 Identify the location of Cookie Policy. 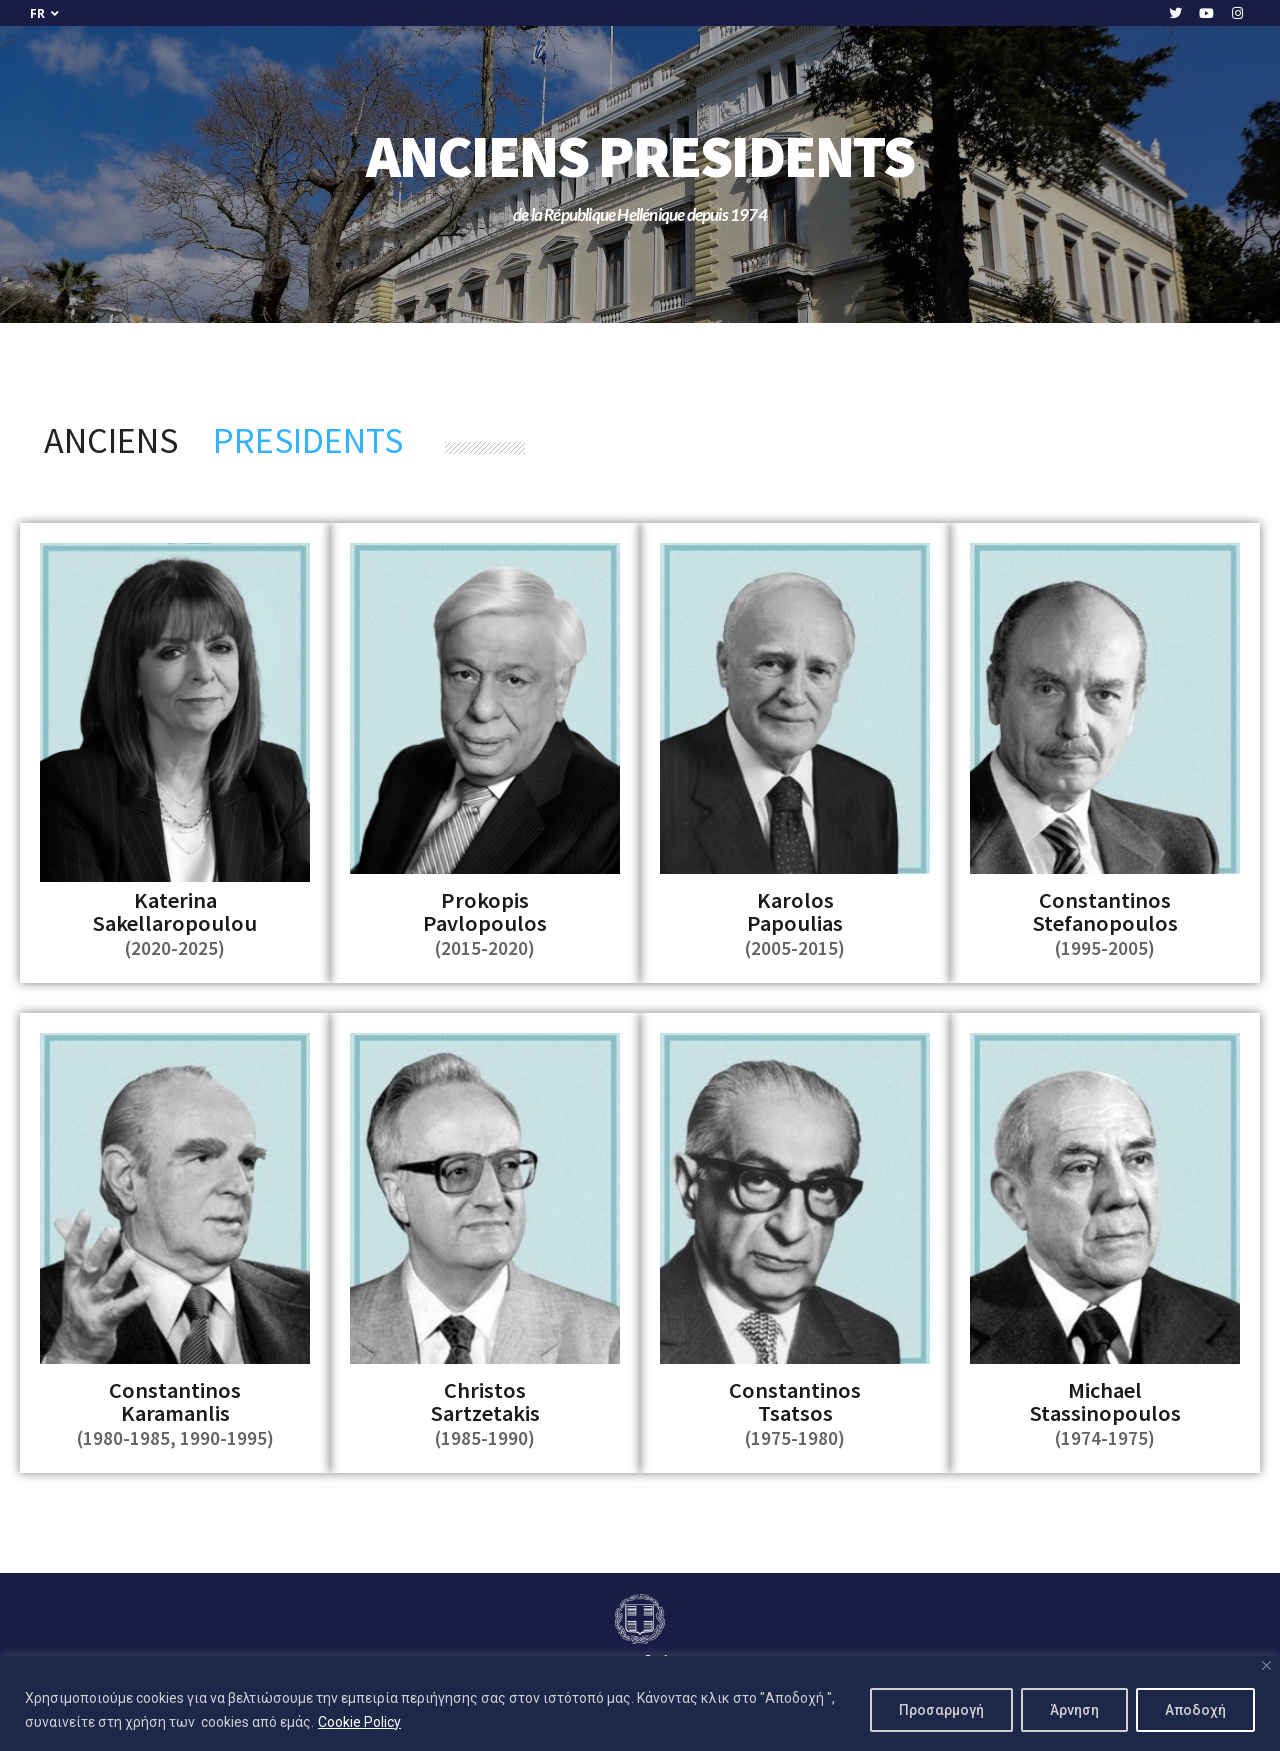
(359, 1722).